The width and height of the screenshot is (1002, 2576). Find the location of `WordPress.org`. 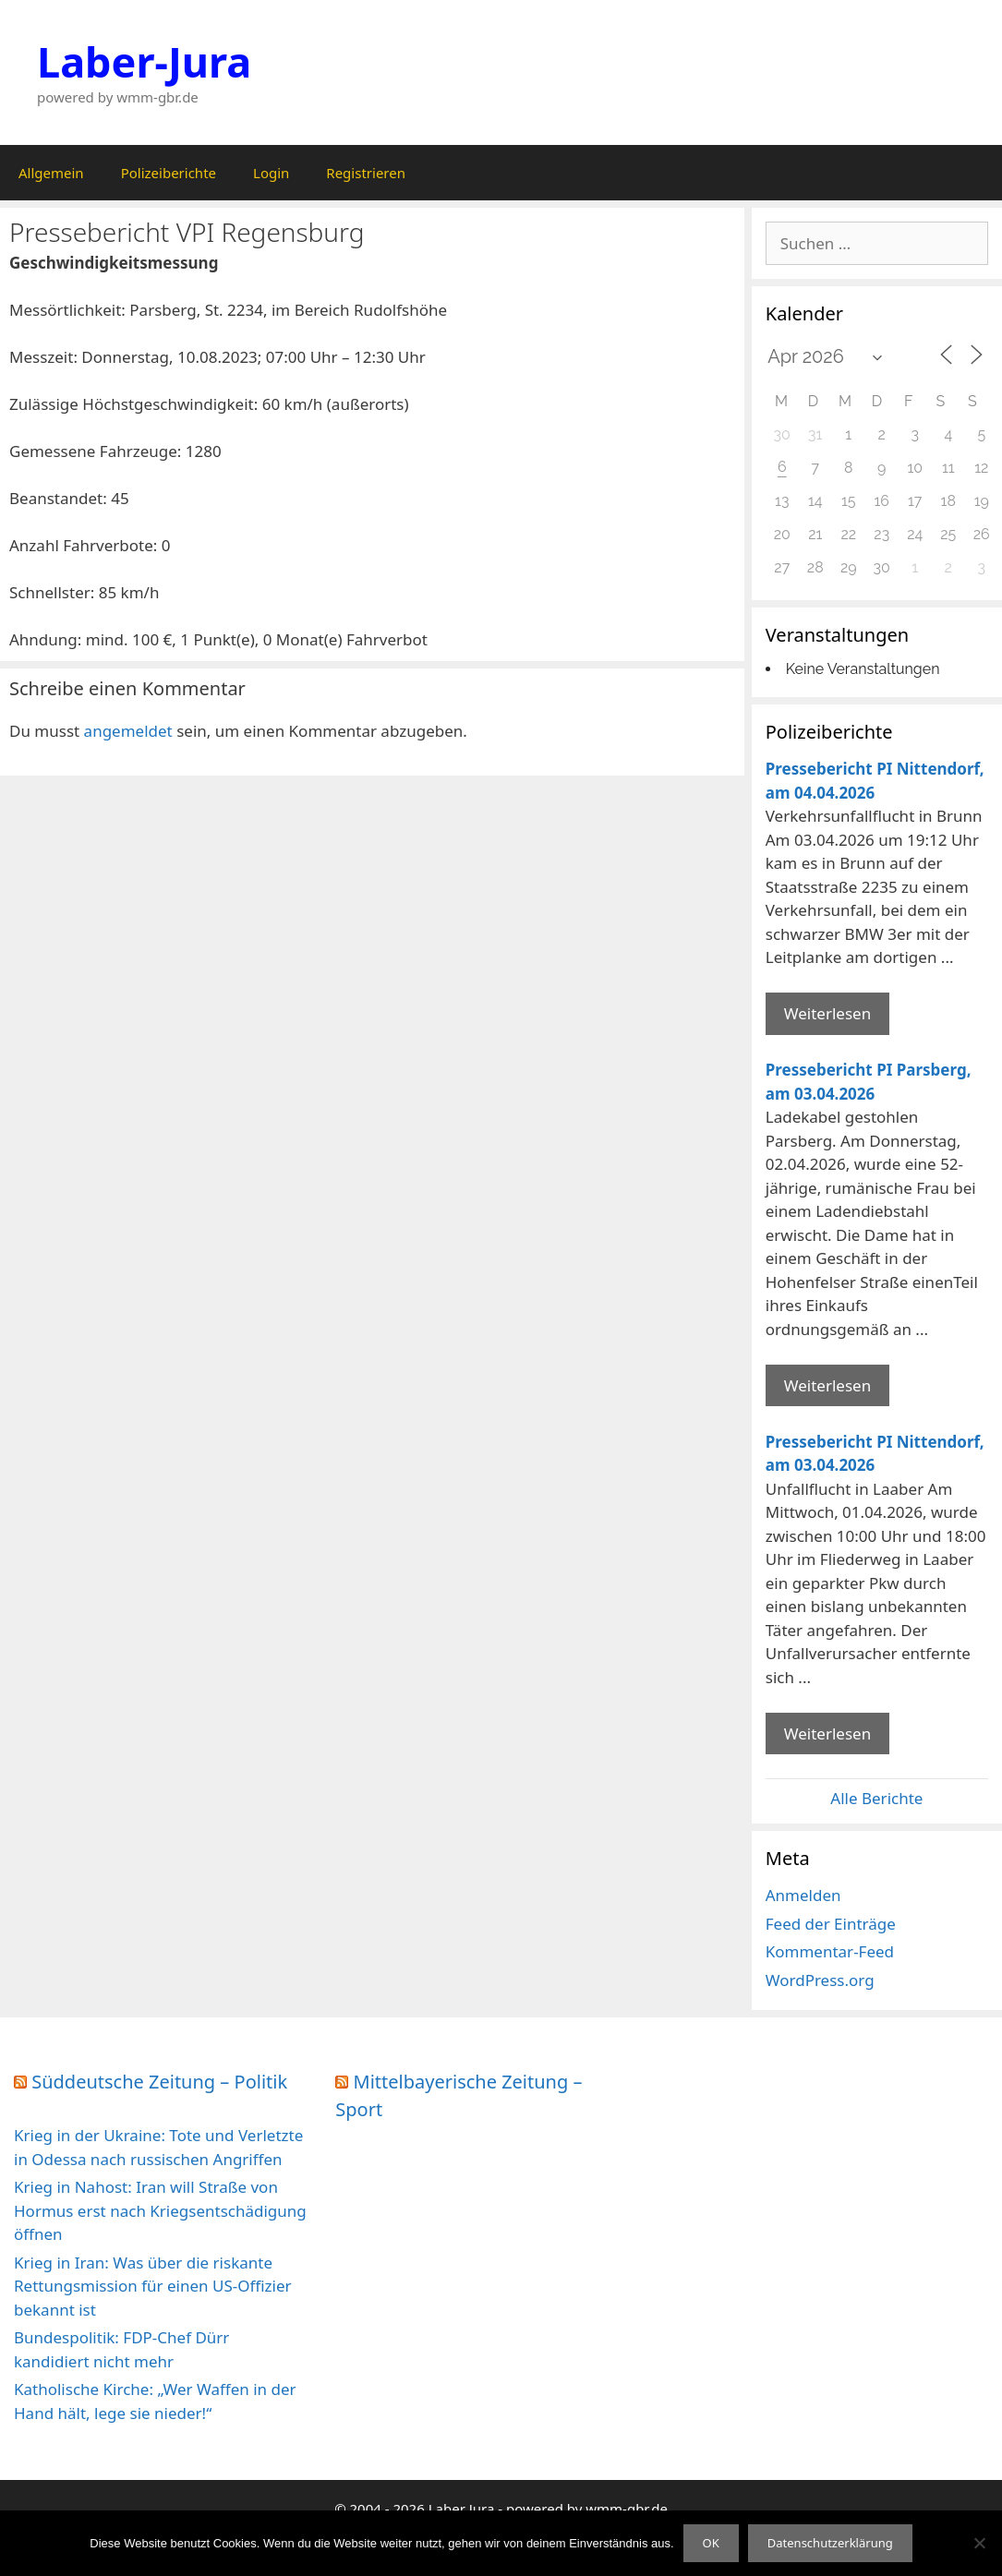

WordPress.org is located at coordinates (820, 1980).